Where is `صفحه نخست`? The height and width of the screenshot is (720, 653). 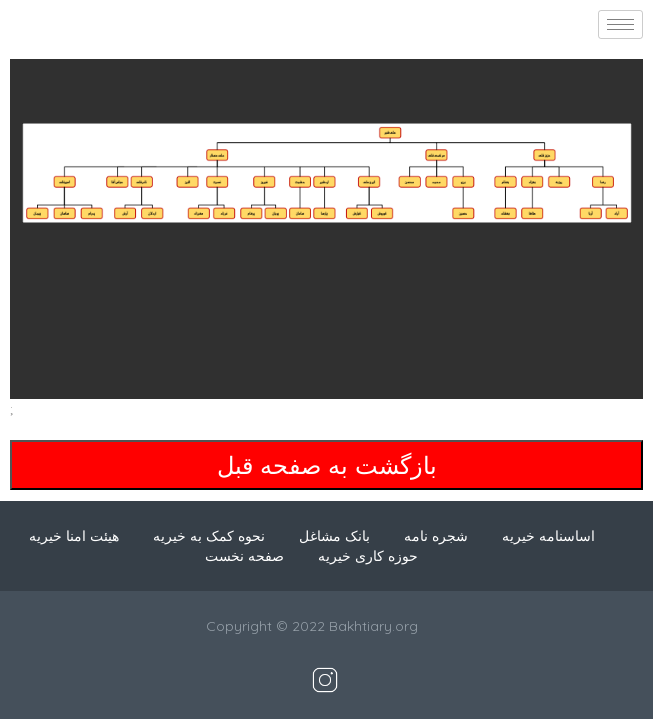
صفحه نخست is located at coordinates (244, 556).